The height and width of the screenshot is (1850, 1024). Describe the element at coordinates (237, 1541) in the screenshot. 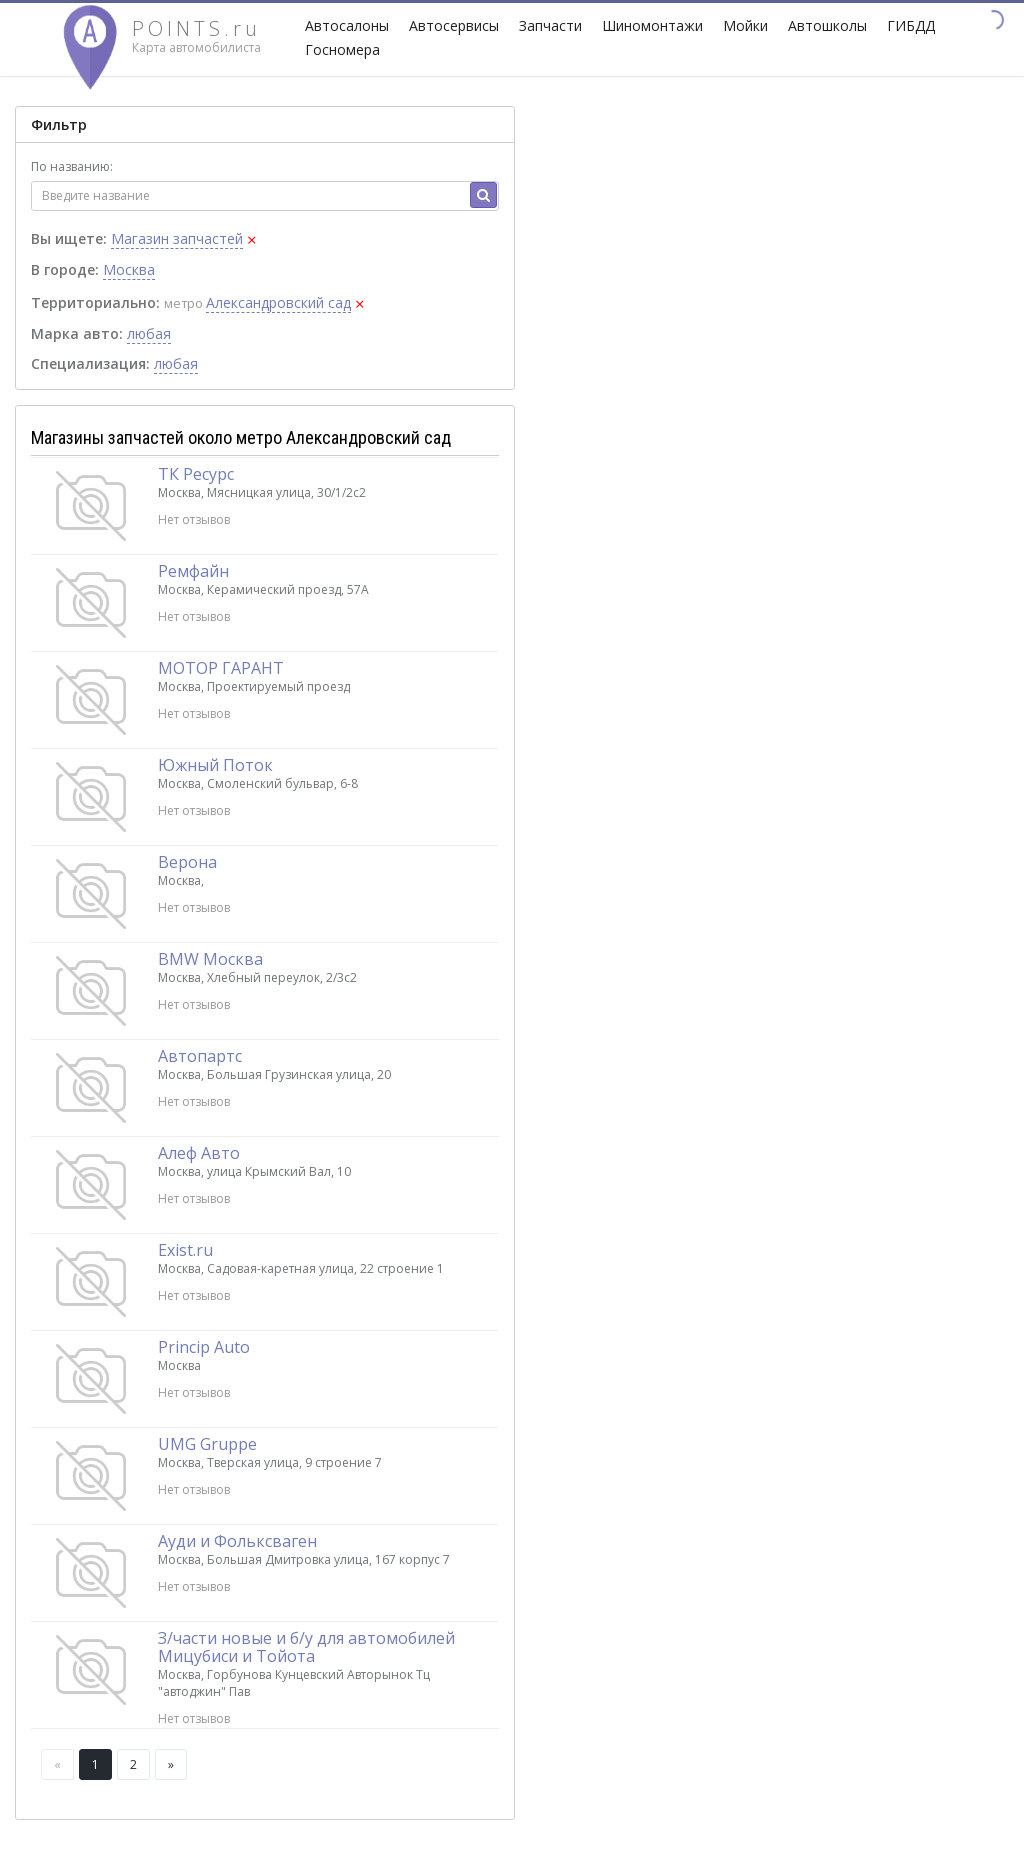

I see `Ауди и Фольксваген` at that location.